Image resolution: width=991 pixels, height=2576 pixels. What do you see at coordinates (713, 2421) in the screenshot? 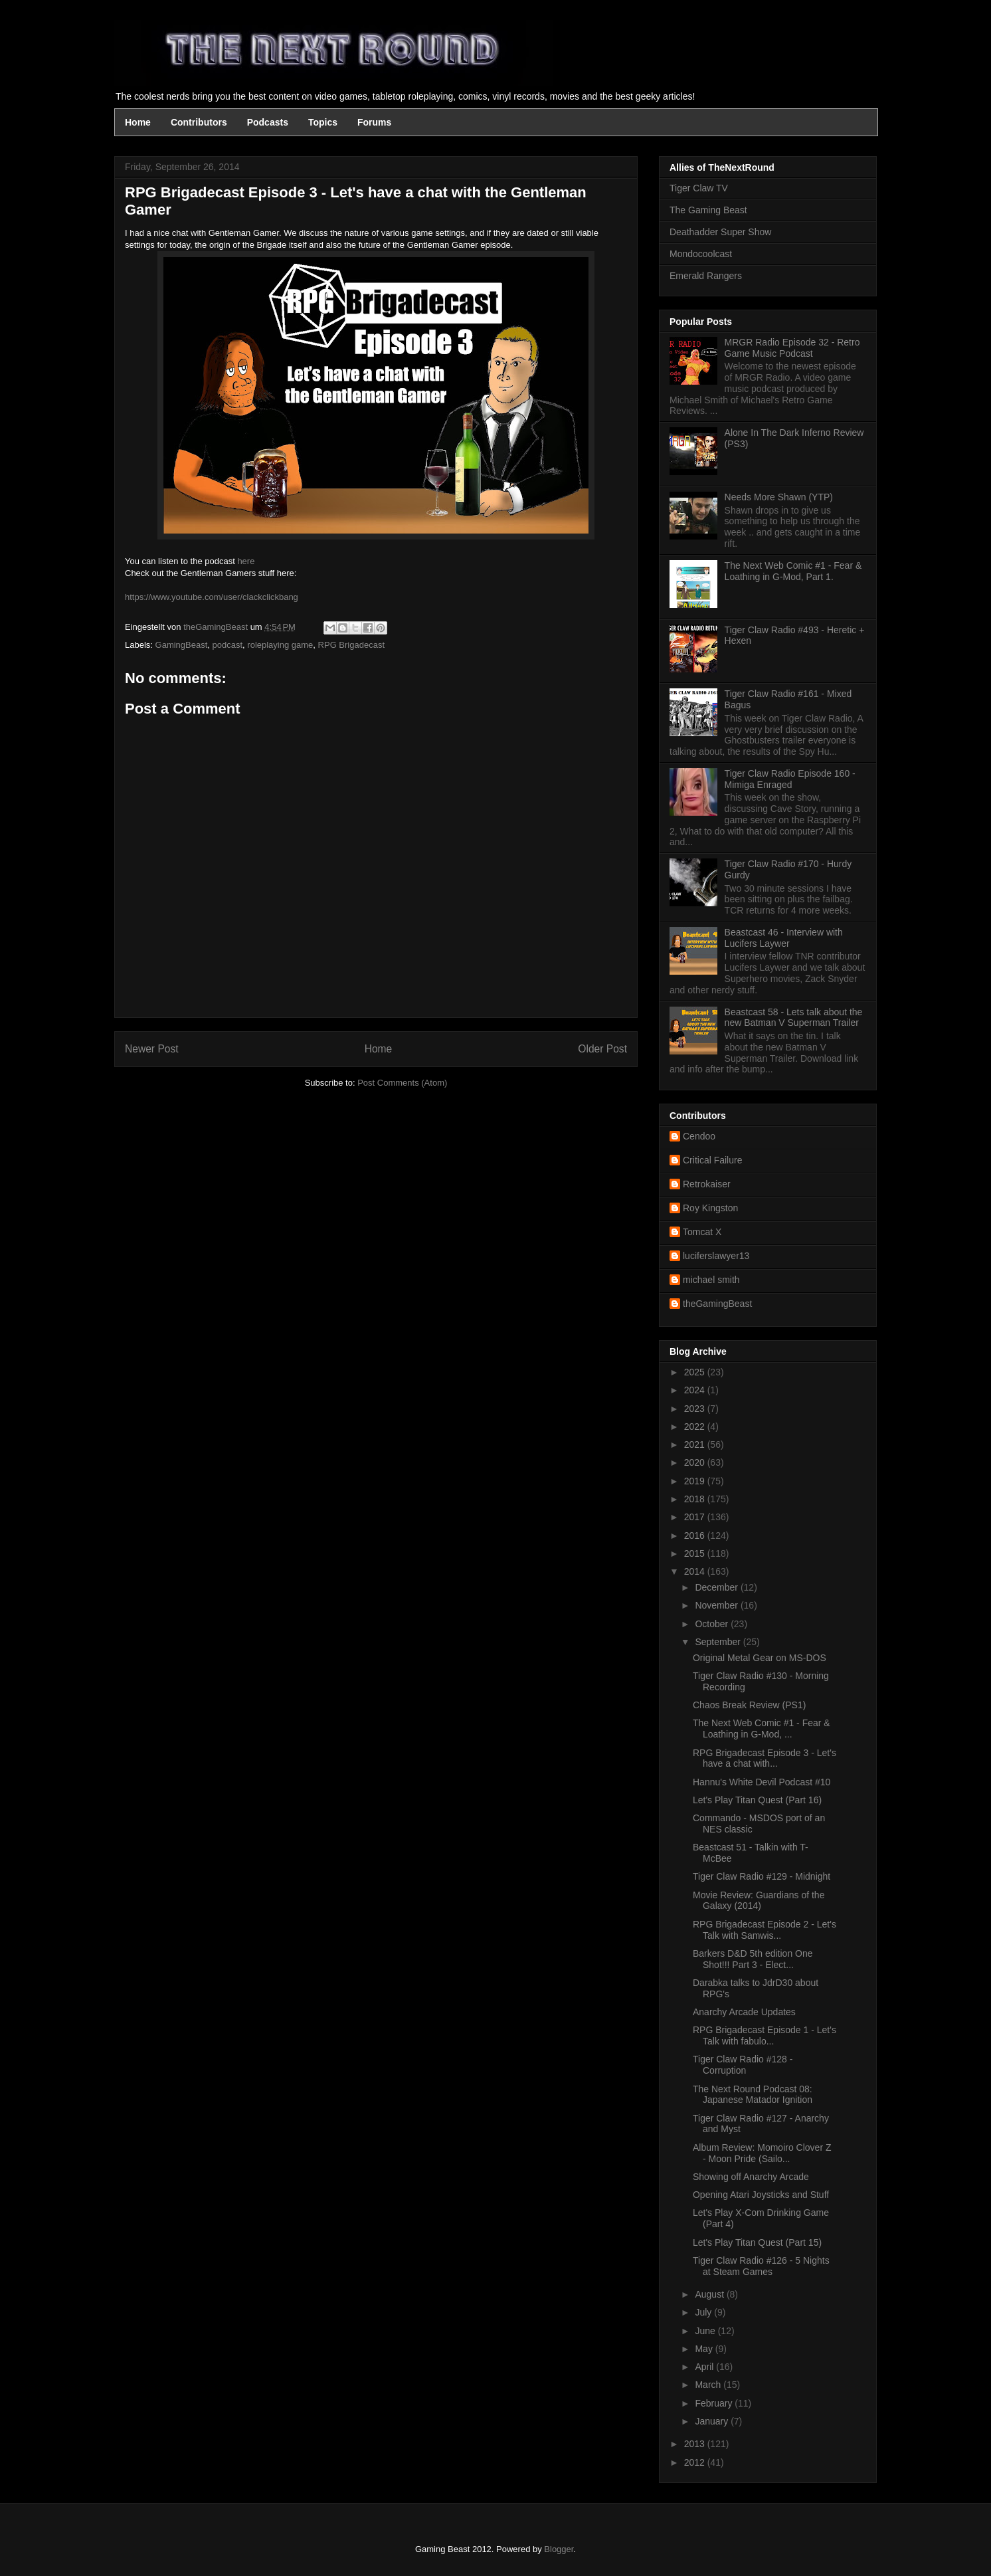
I see `January` at bounding box center [713, 2421].